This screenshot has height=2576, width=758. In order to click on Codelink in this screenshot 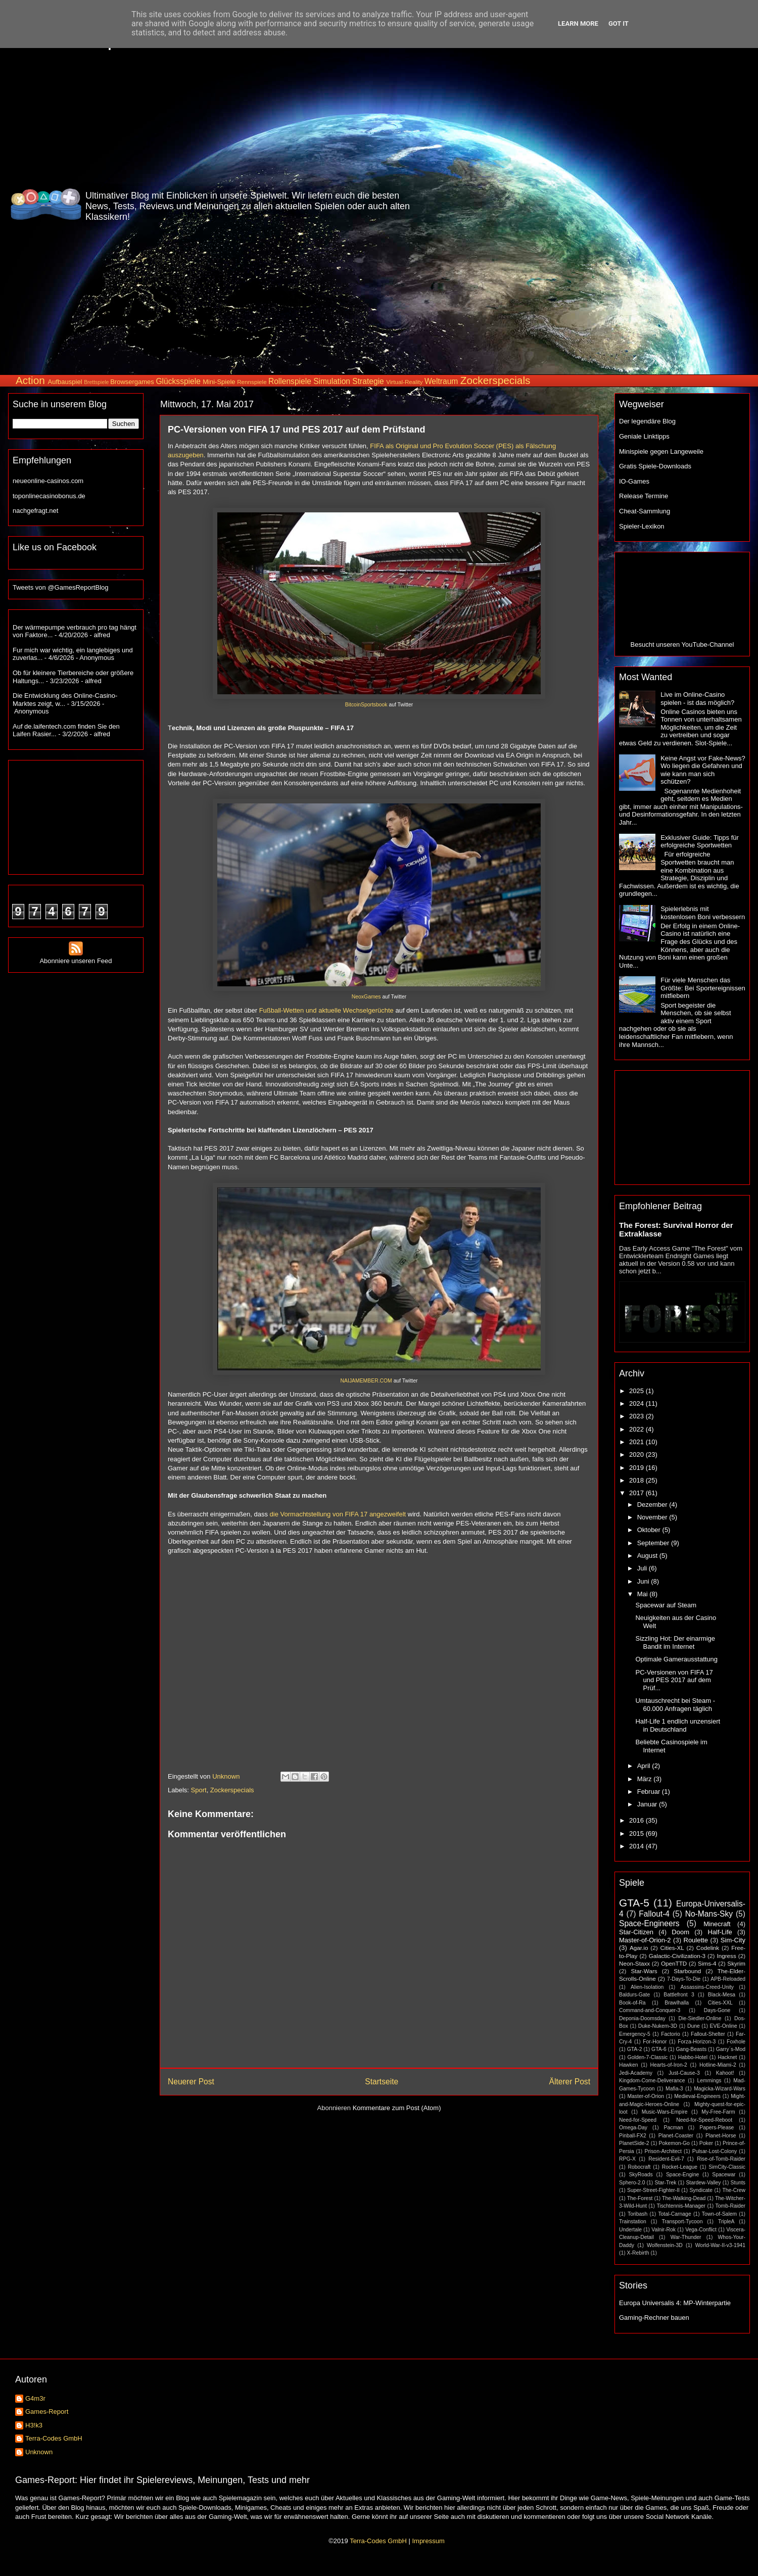, I will do `click(707, 1947)`.